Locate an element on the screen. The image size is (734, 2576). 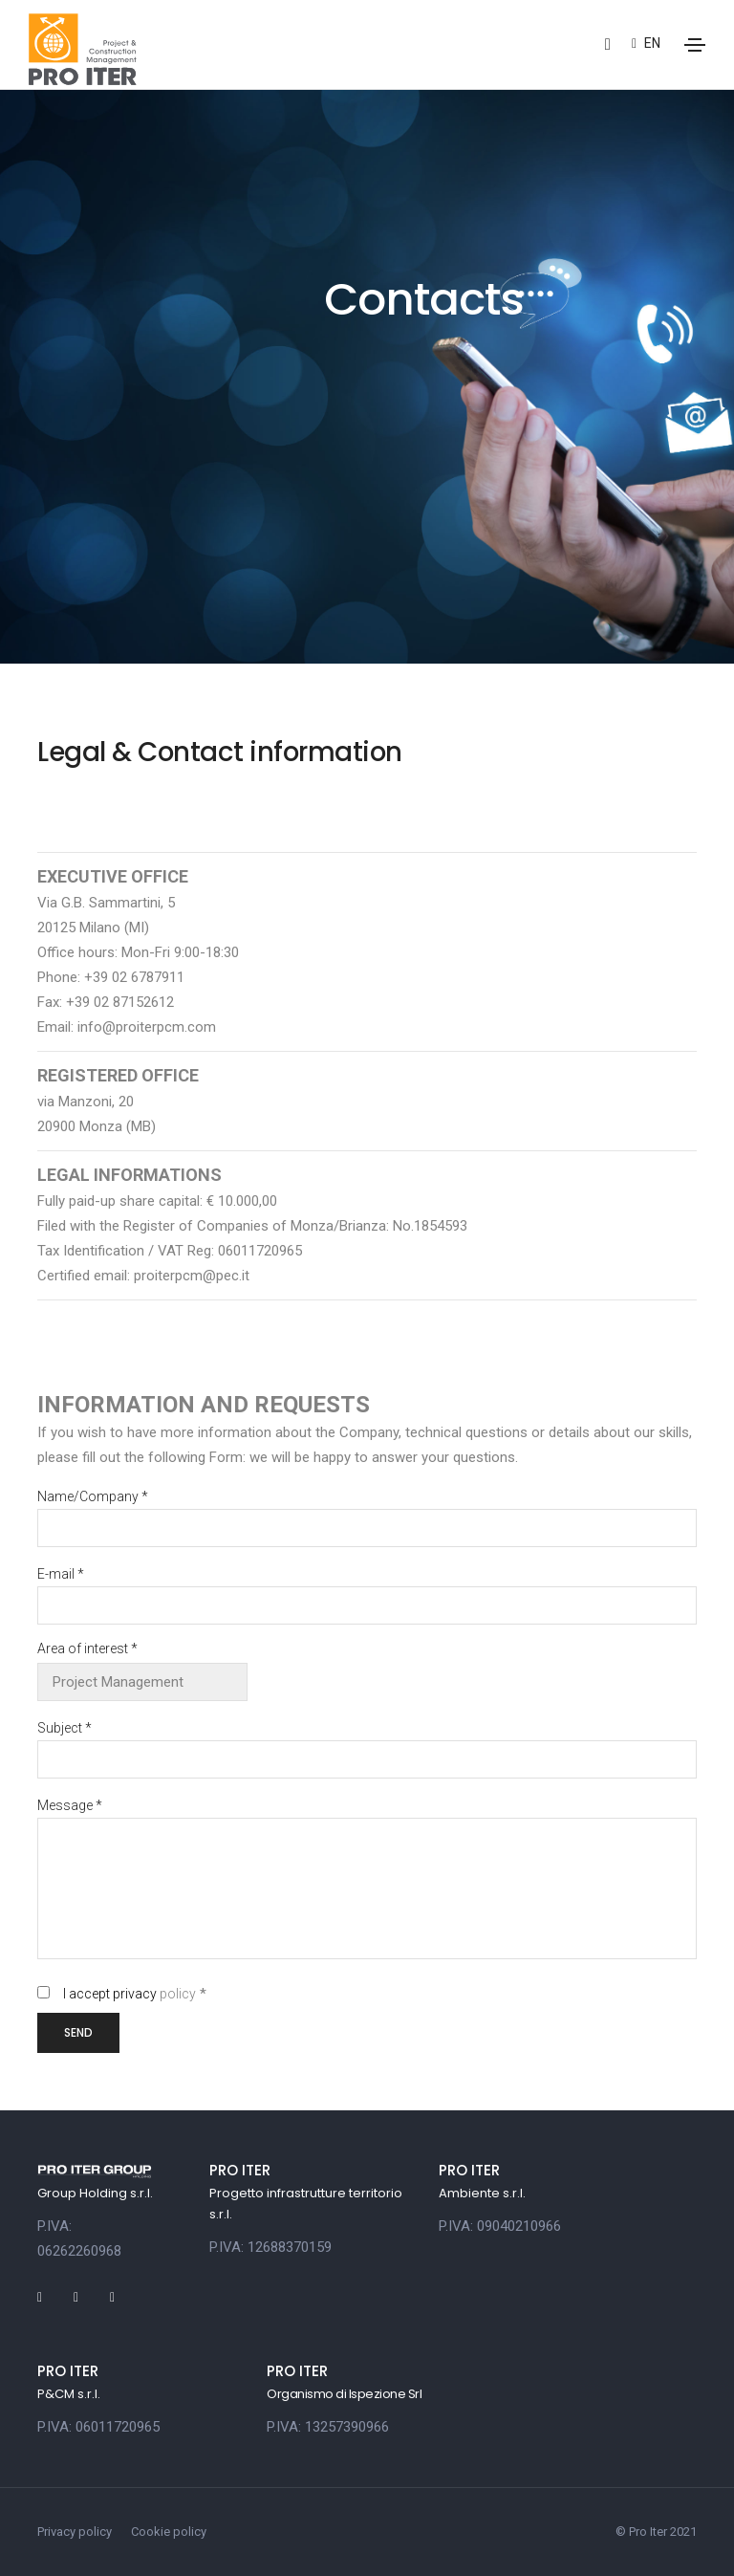
P.IVA: 13257390966 is located at coordinates (328, 2426).